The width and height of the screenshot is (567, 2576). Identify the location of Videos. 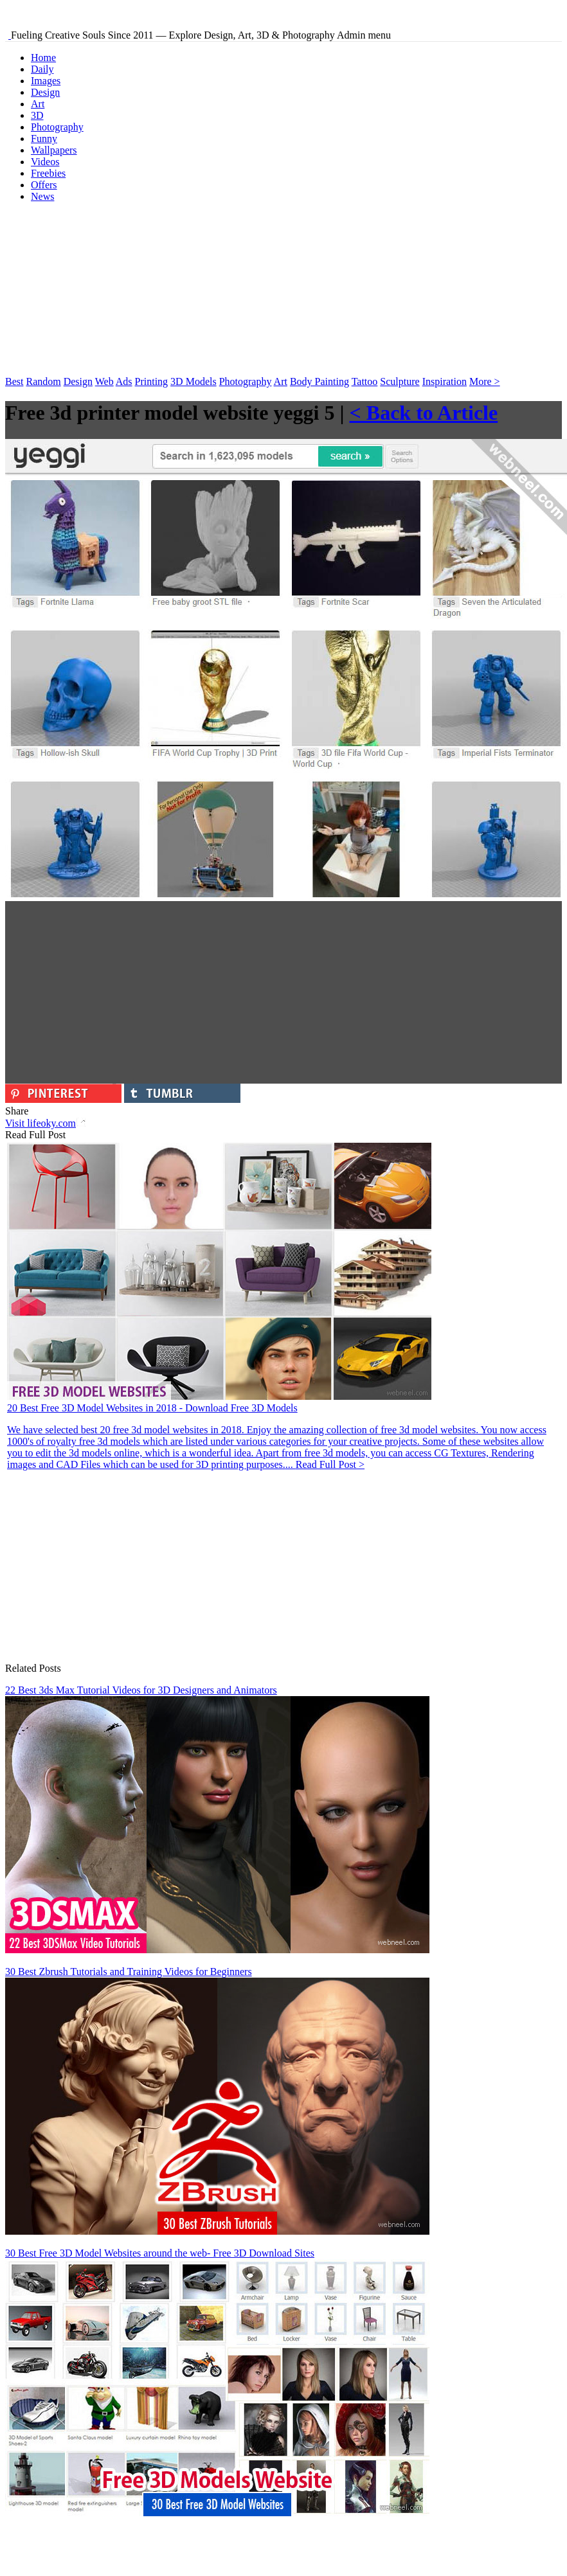
(45, 161).